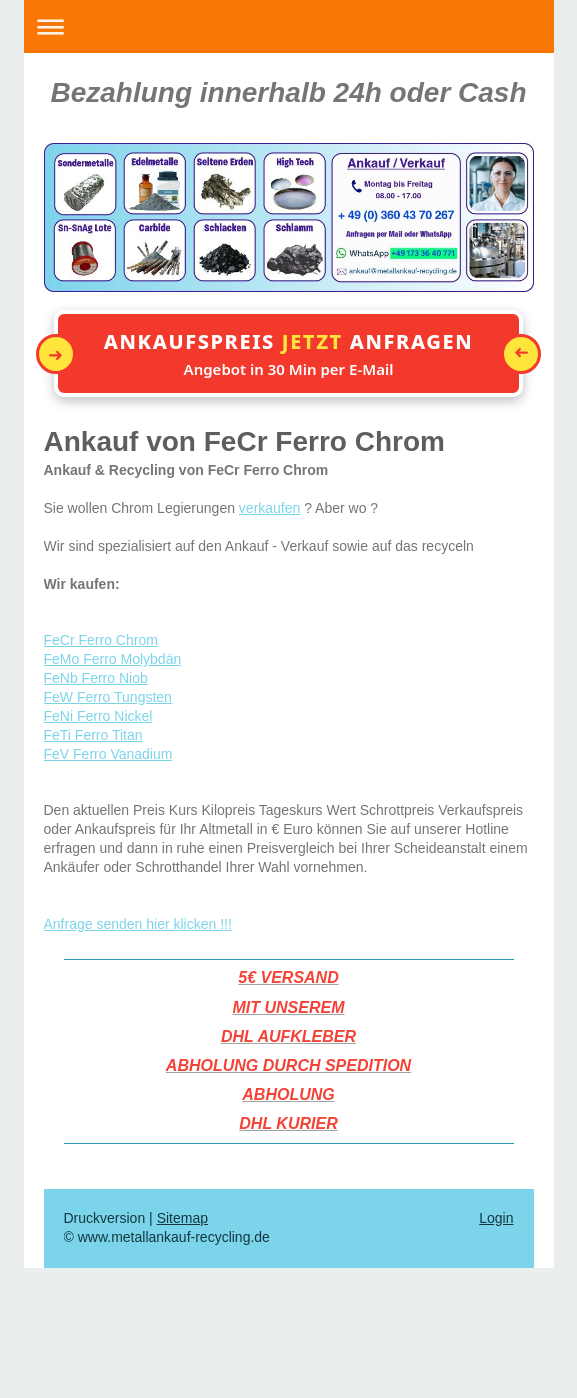  I want to click on FeNb Ferro Niob, so click(96, 678).